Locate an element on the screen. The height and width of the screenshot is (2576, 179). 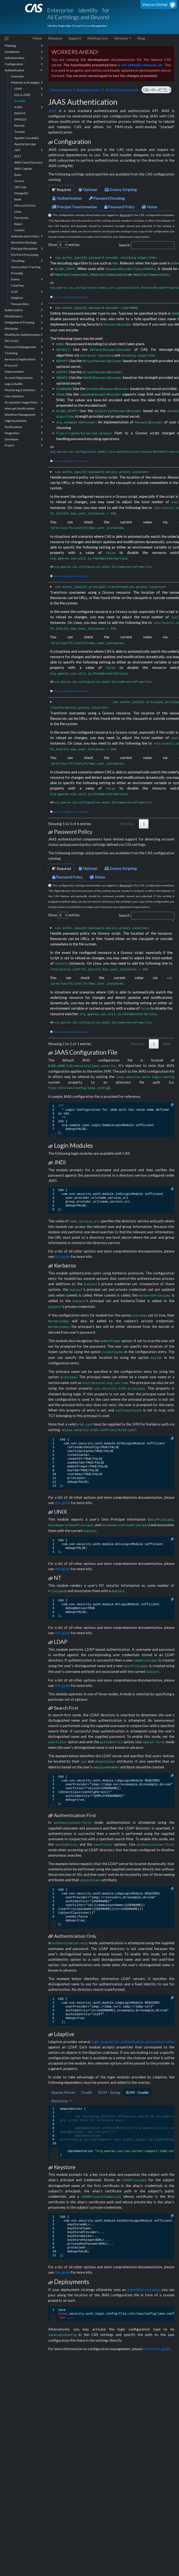
login modules for authentication and authorization is located at coordinates (132, 2042).